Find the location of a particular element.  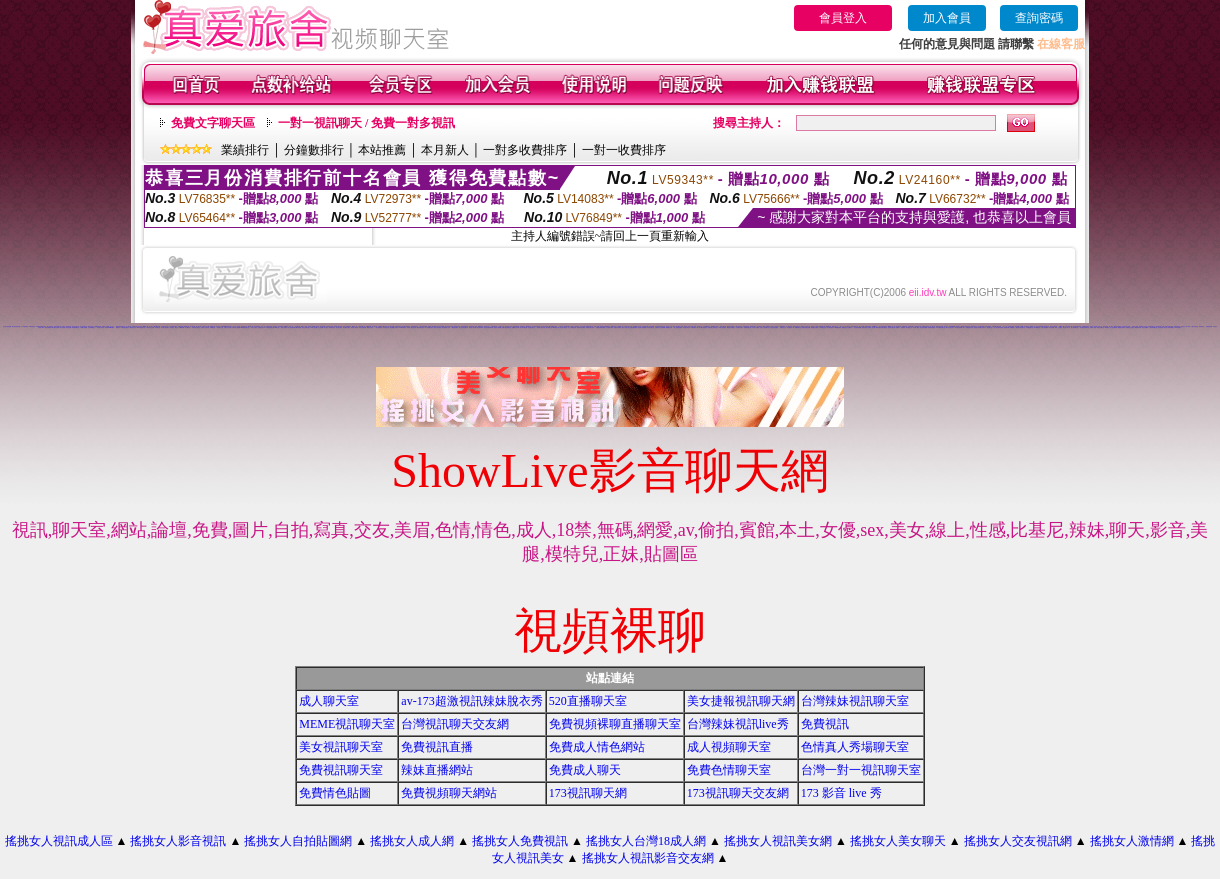

UT蟲蟲聊天室 is located at coordinates (1029, 327).